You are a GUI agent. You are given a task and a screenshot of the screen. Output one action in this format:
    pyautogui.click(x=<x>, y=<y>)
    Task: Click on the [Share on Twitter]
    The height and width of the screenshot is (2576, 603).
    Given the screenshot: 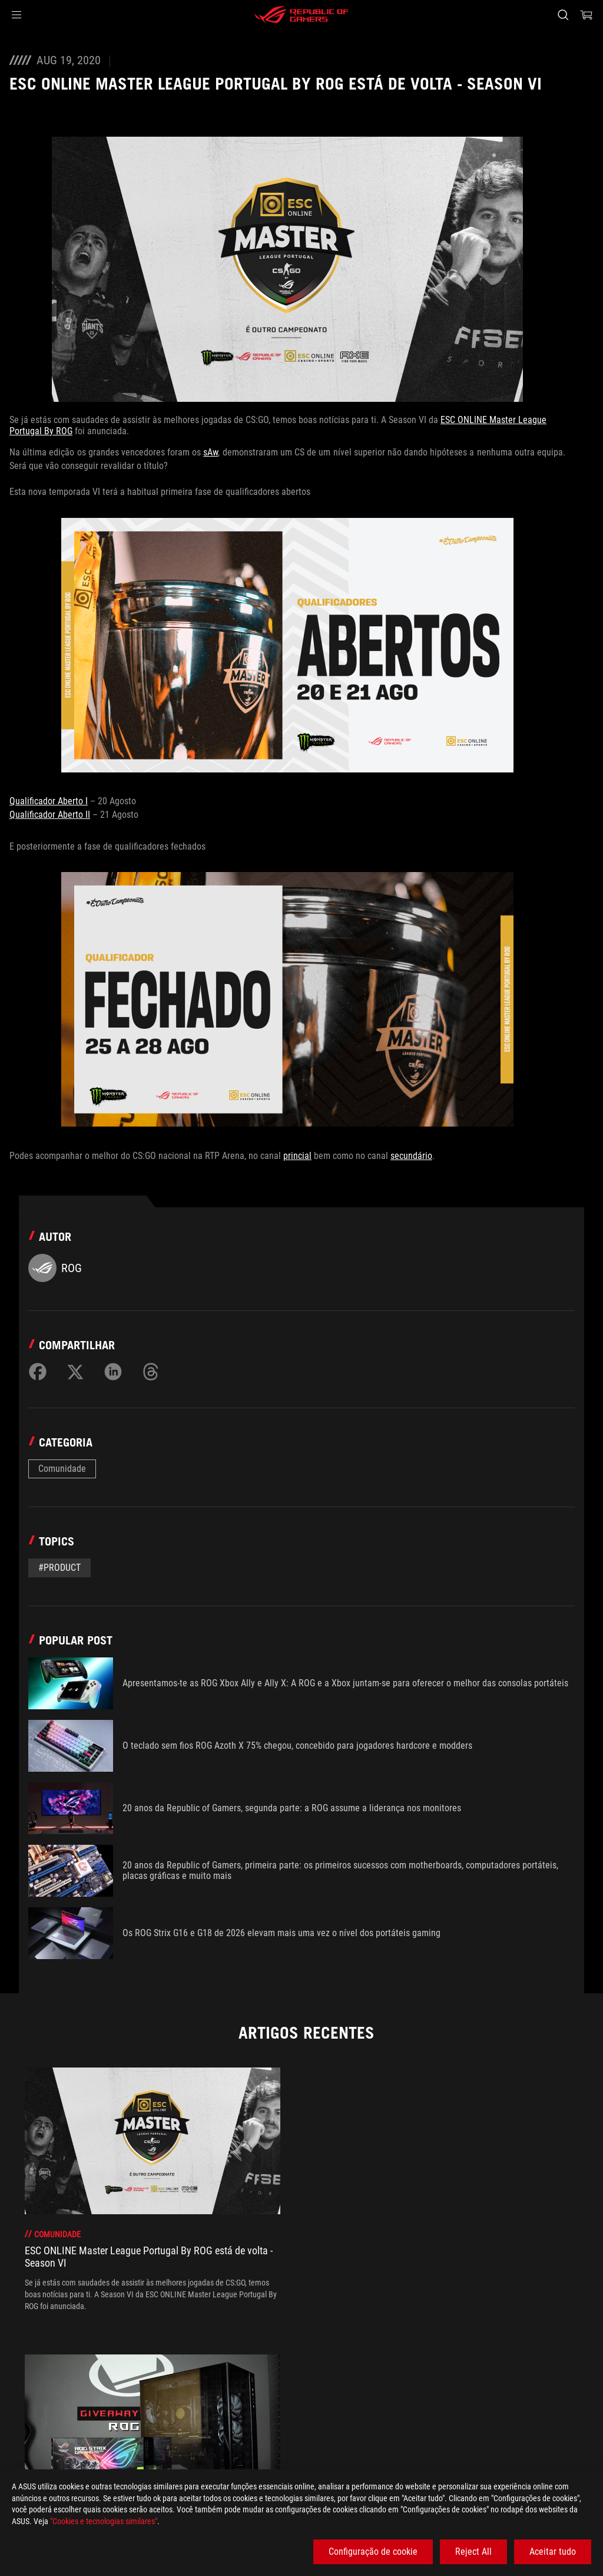 What is the action you would take?
    pyautogui.click(x=75, y=1371)
    